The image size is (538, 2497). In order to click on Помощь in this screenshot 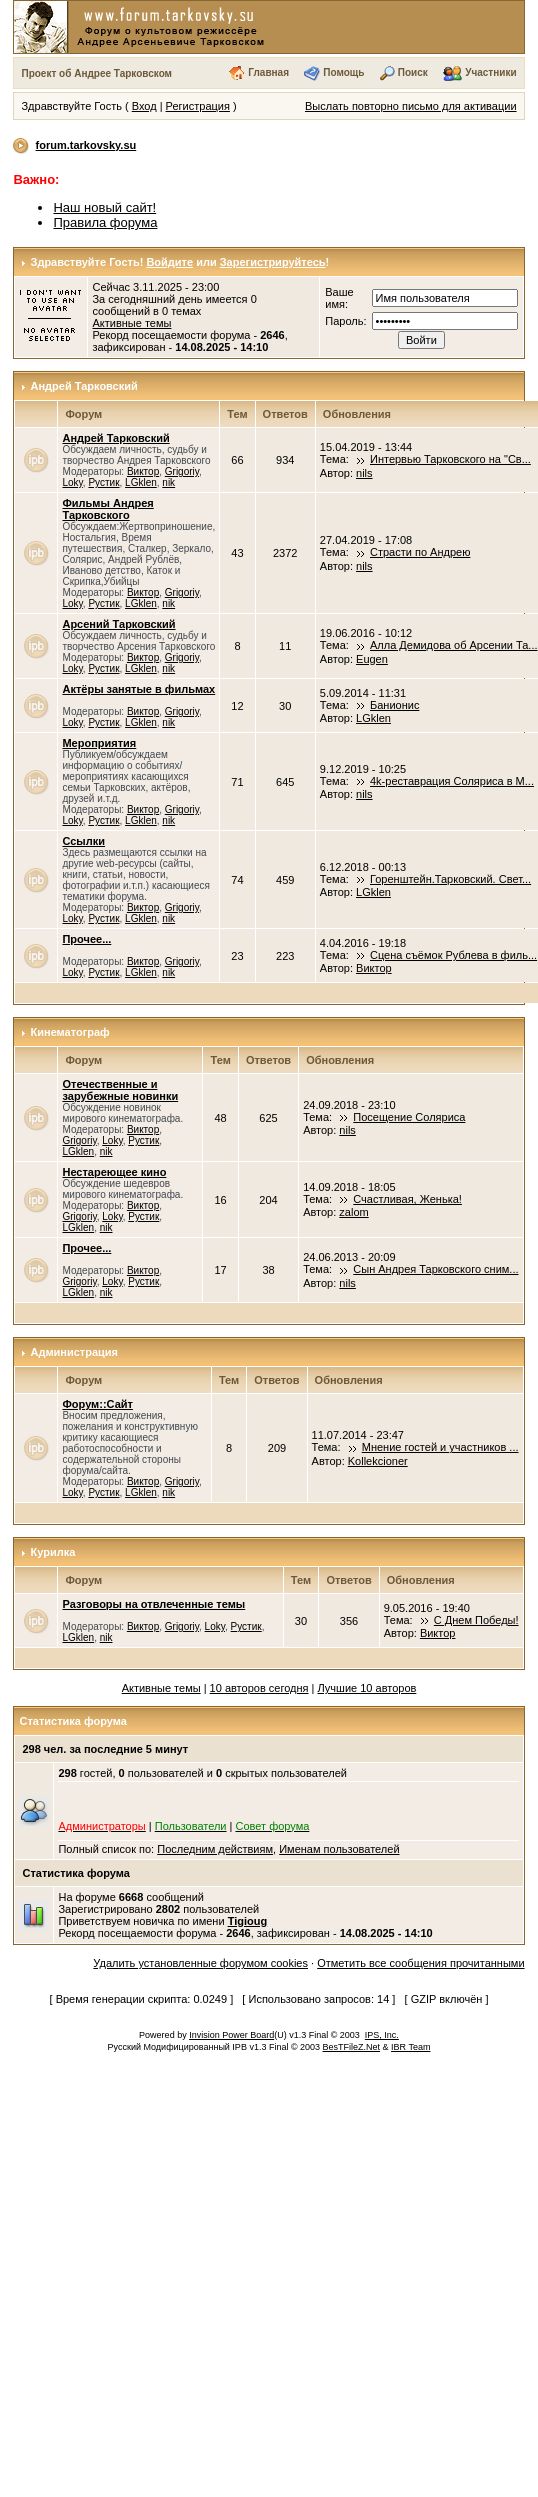, I will do `click(343, 72)`.